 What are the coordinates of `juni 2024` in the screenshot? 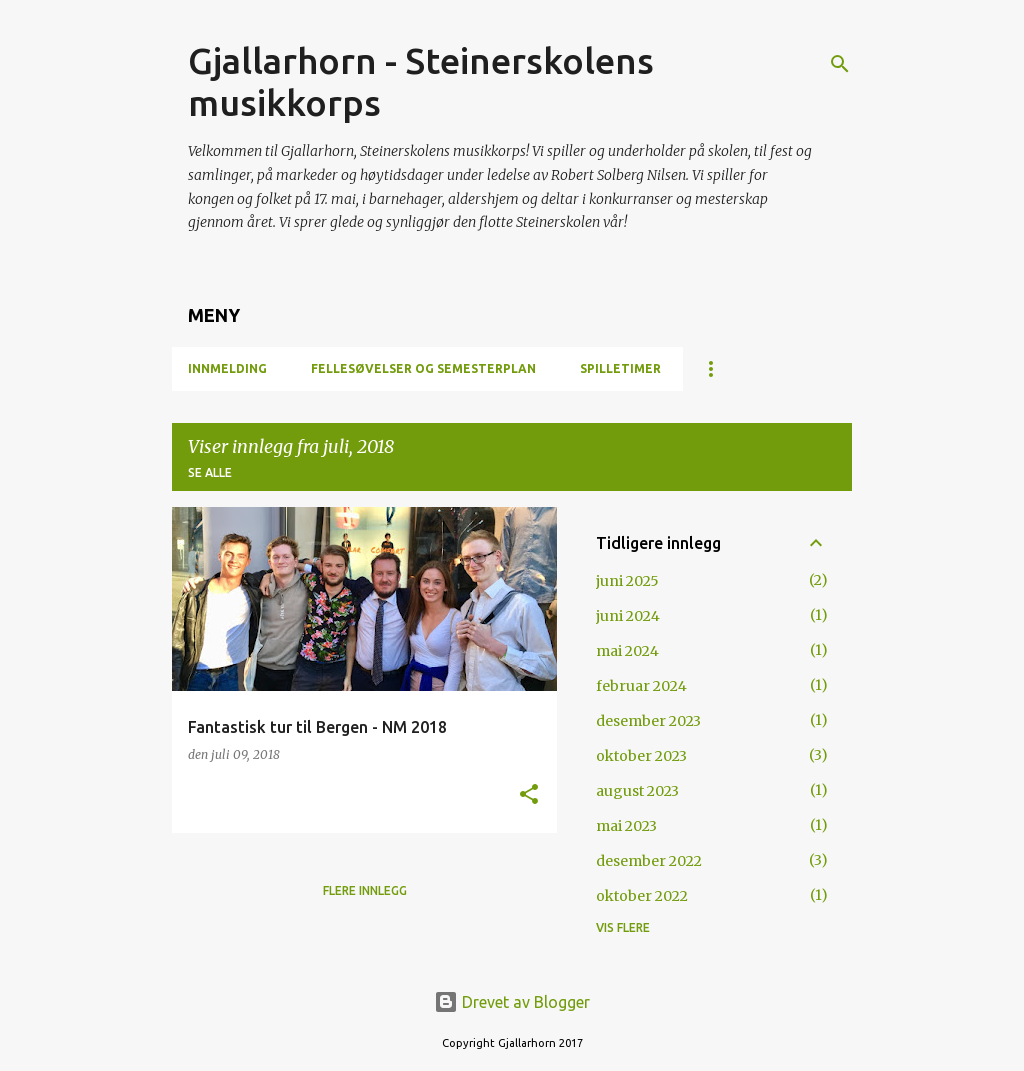 It's located at (628, 616).